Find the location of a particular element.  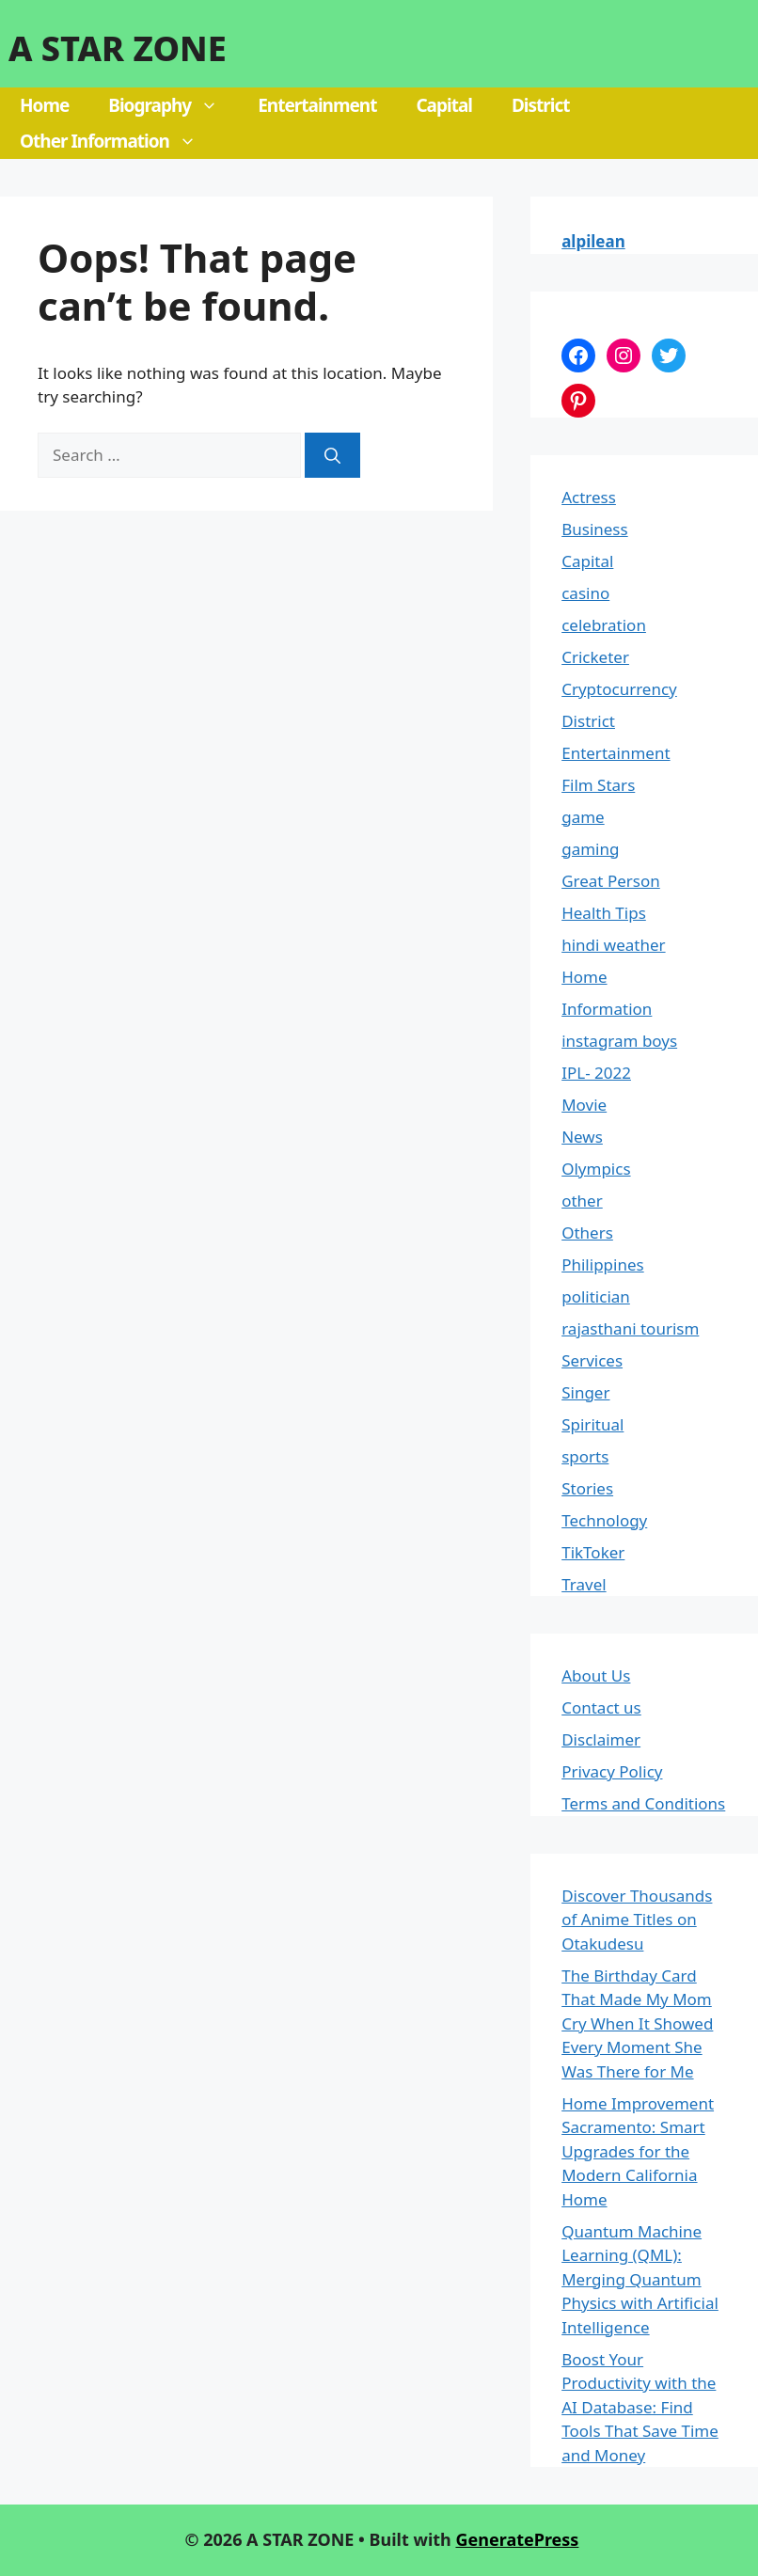

hindi weather is located at coordinates (613, 945).